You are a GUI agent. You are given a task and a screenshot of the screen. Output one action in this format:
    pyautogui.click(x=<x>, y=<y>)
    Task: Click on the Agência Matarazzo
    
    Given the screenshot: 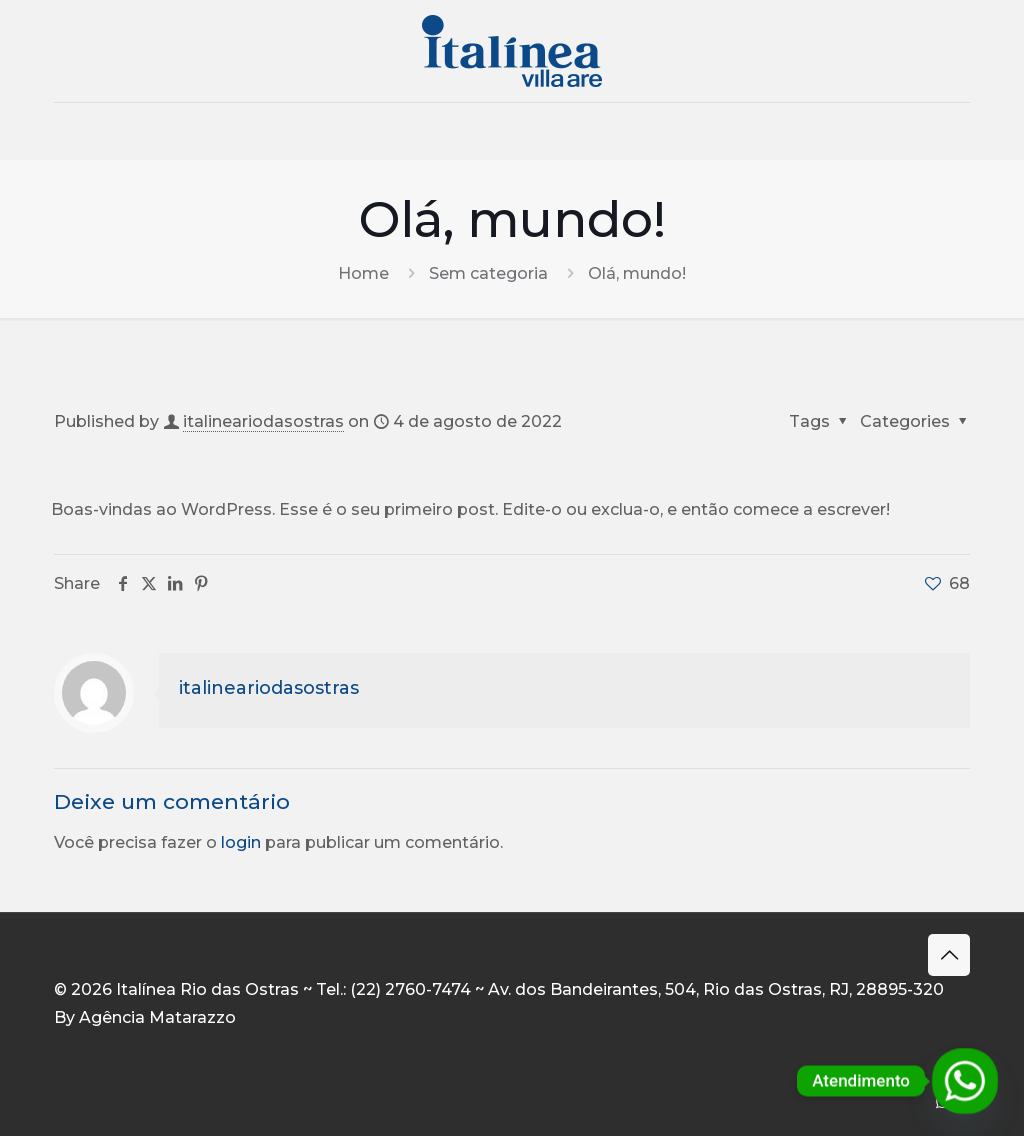 What is the action you would take?
    pyautogui.click(x=157, y=1017)
    